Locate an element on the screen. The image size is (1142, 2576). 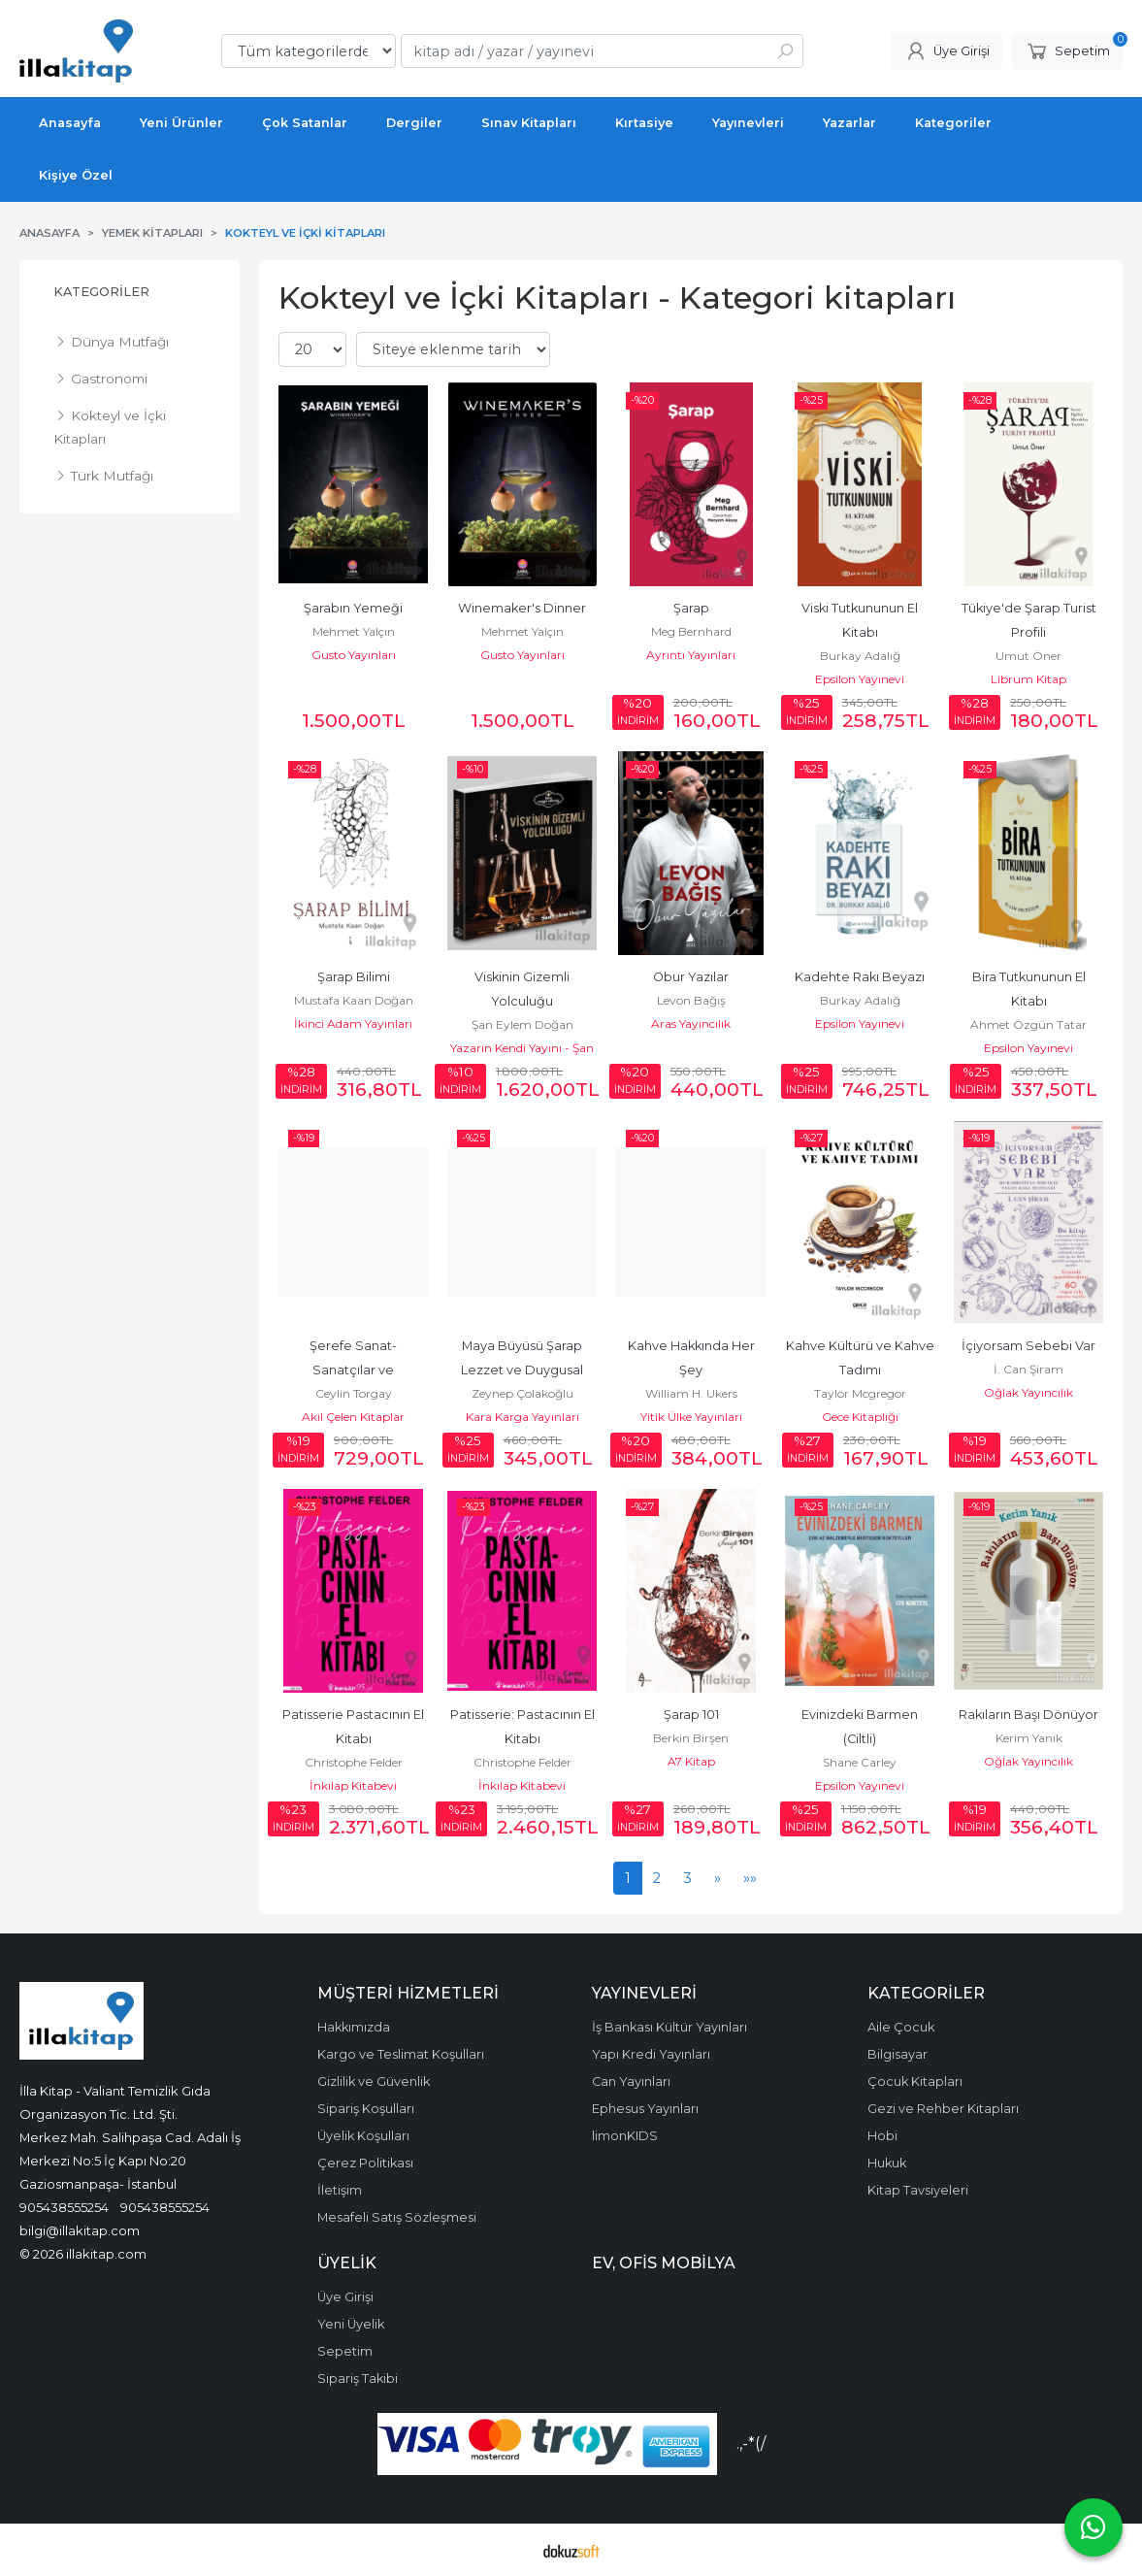
Ahmet Özgün Tatar is located at coordinates (1028, 1024).